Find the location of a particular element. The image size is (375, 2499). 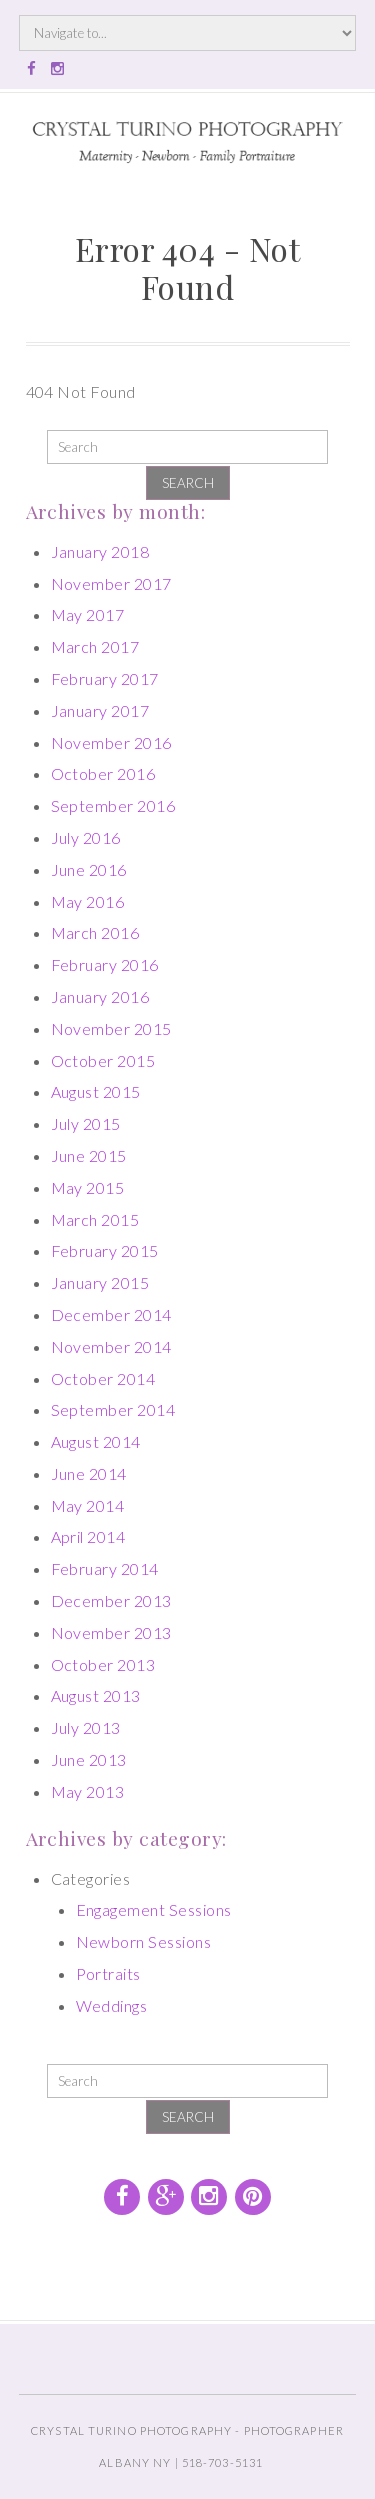

January 2016 is located at coordinates (100, 996).